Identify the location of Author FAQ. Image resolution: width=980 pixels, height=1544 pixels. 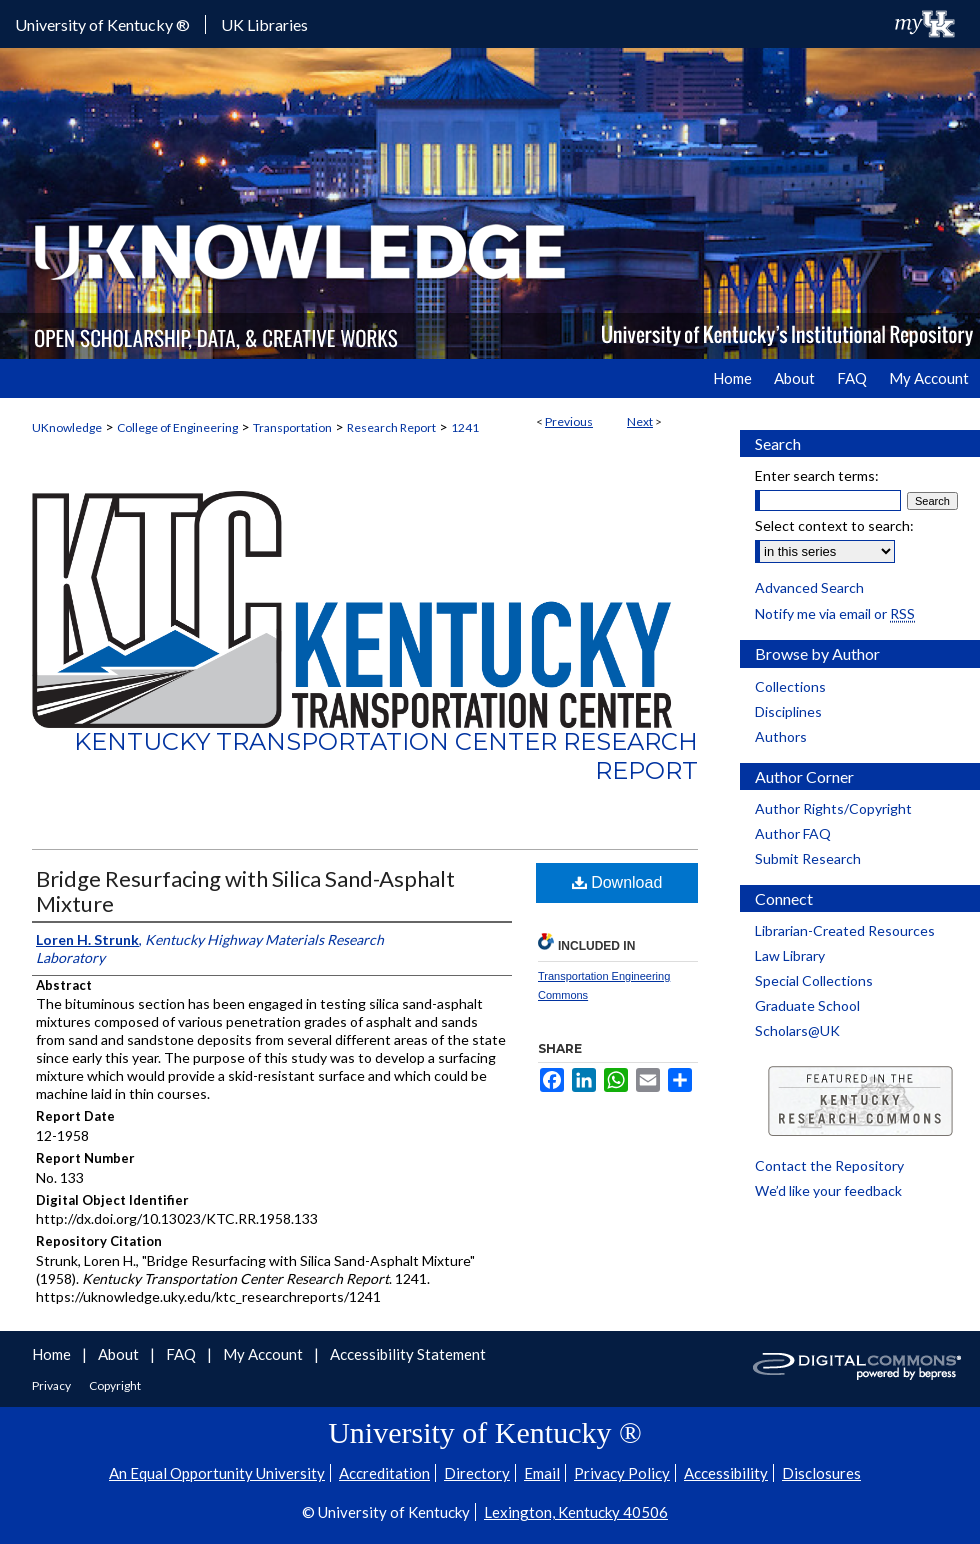
(793, 833).